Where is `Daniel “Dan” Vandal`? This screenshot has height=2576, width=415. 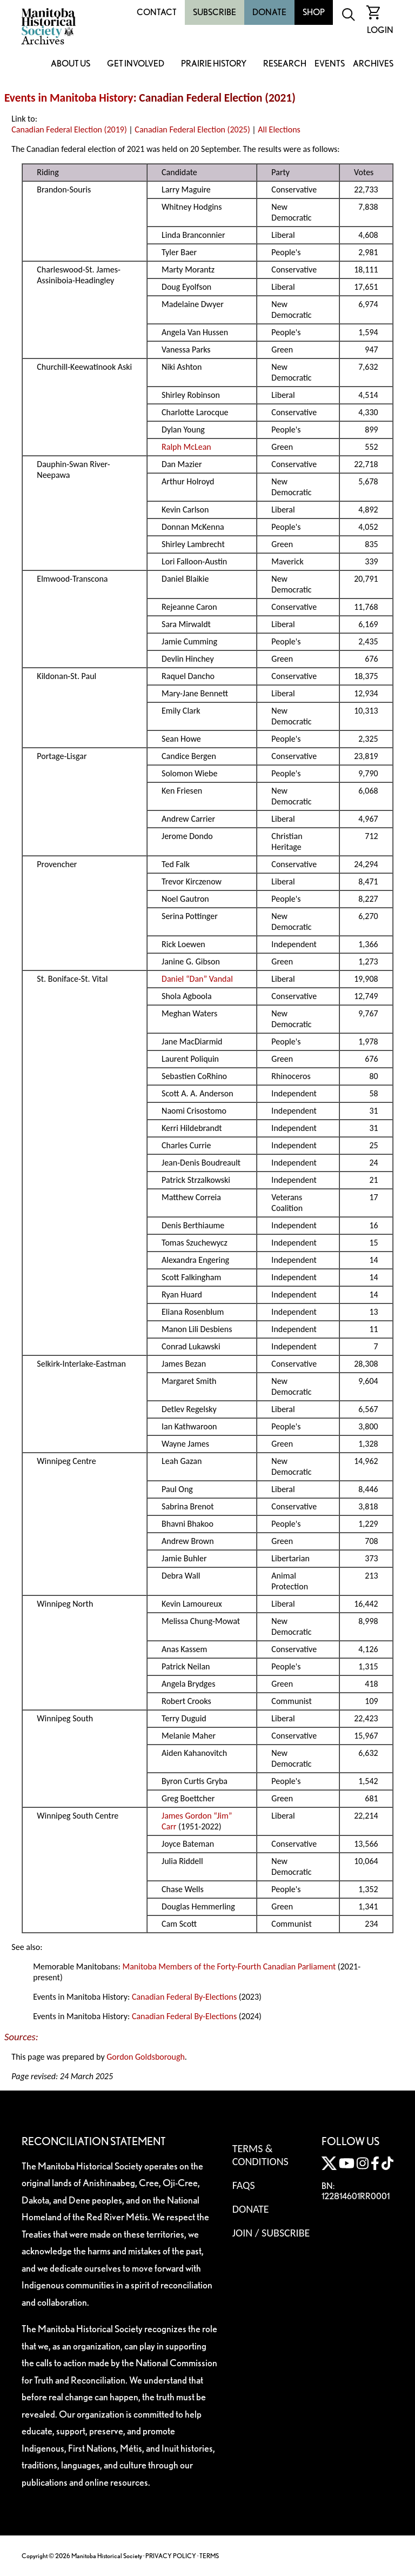 Daniel “Dan” Vandal is located at coordinates (197, 979).